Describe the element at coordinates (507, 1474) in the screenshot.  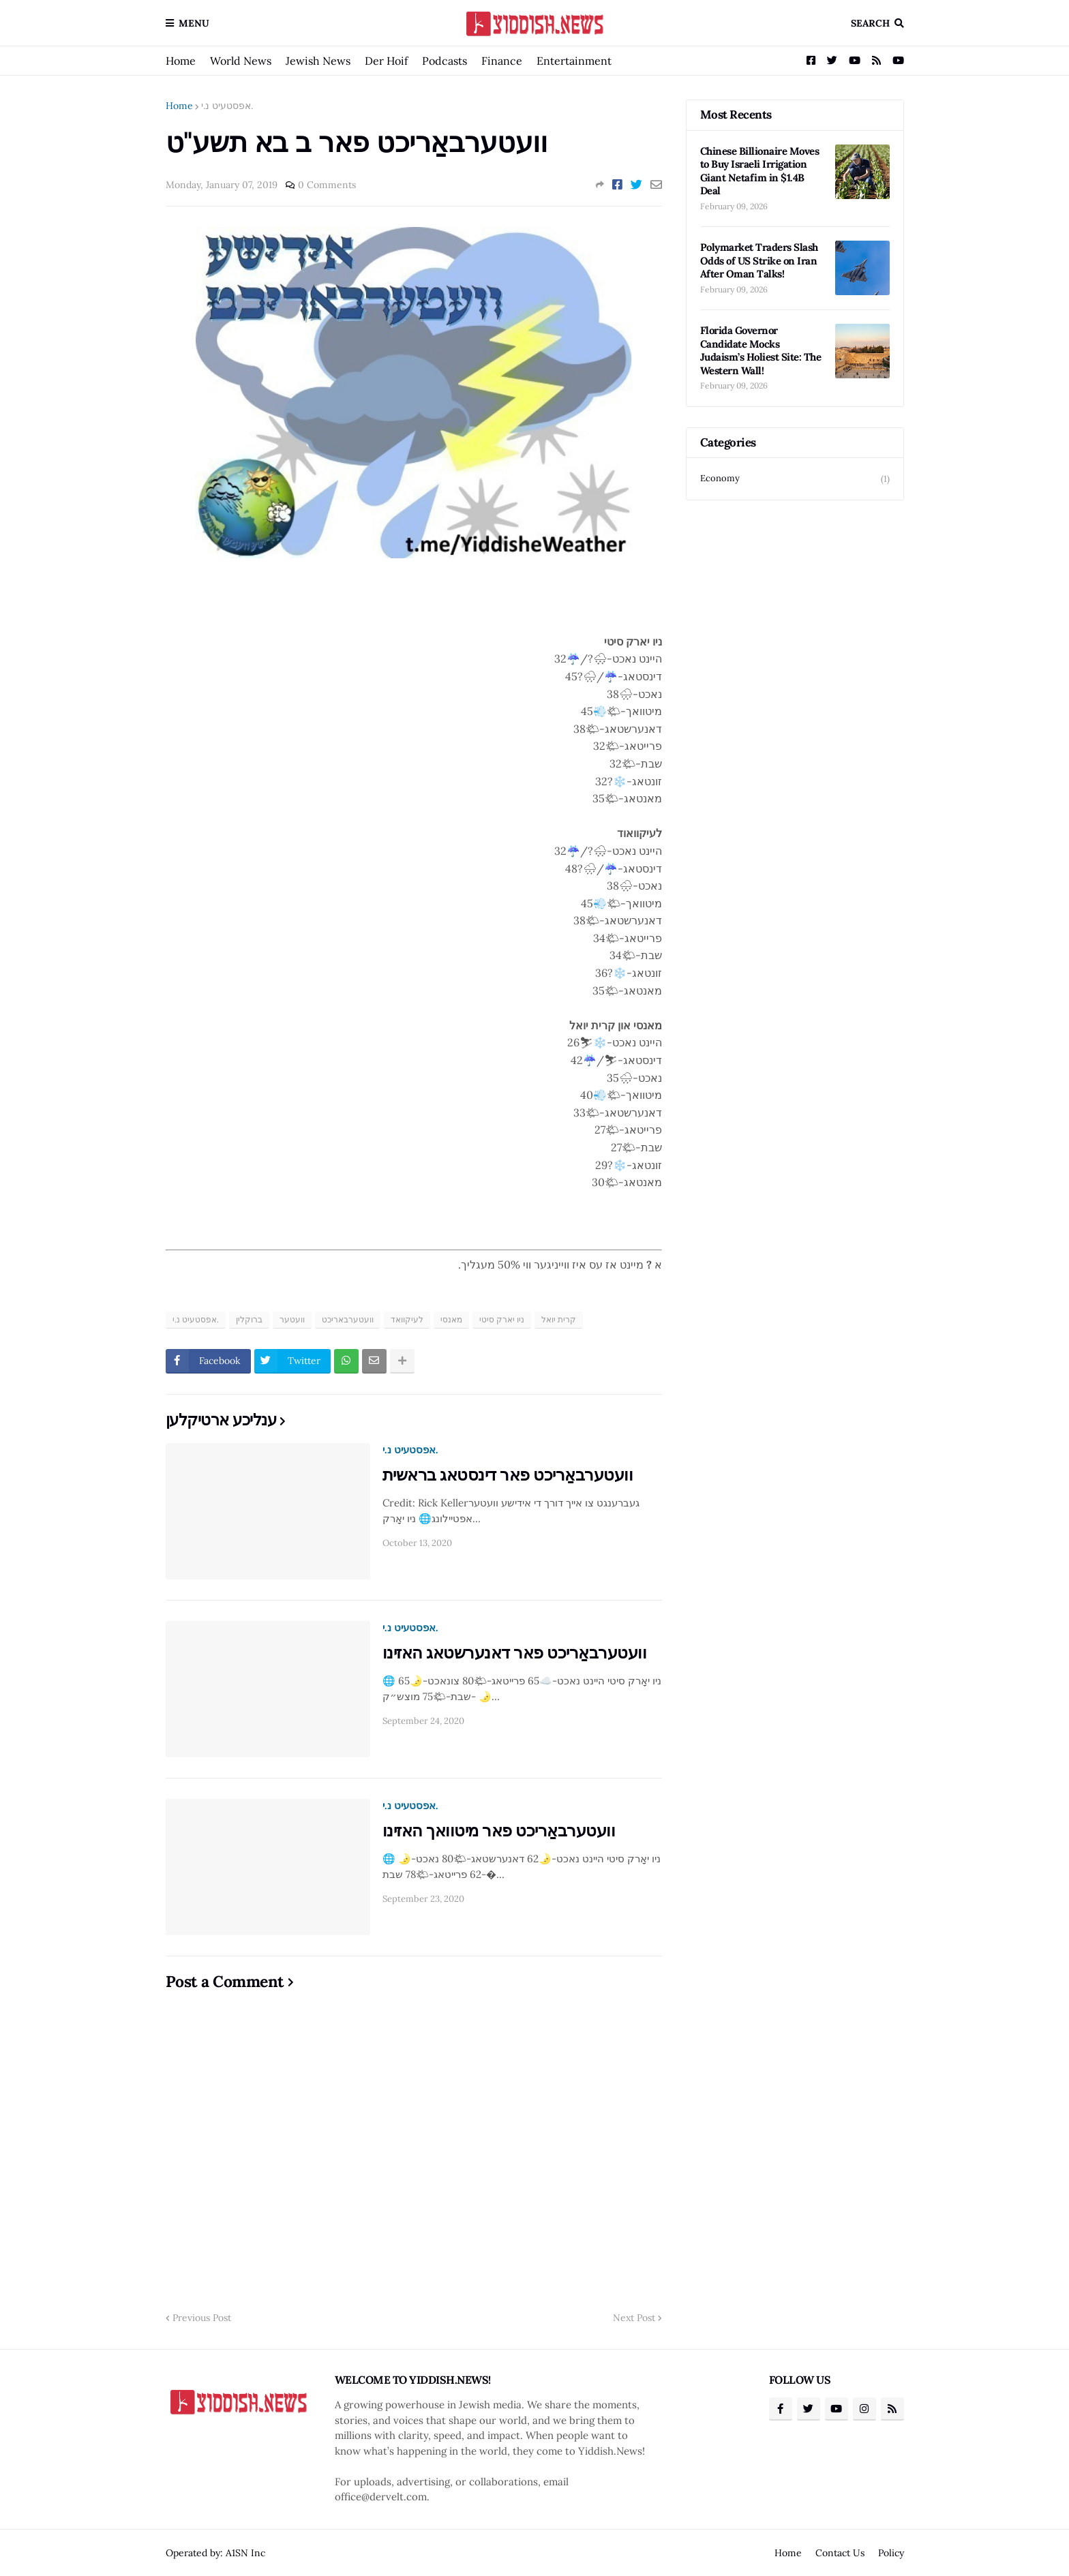
I see `וועטערבאַריכט פאר דינסטאג בראשית` at that location.